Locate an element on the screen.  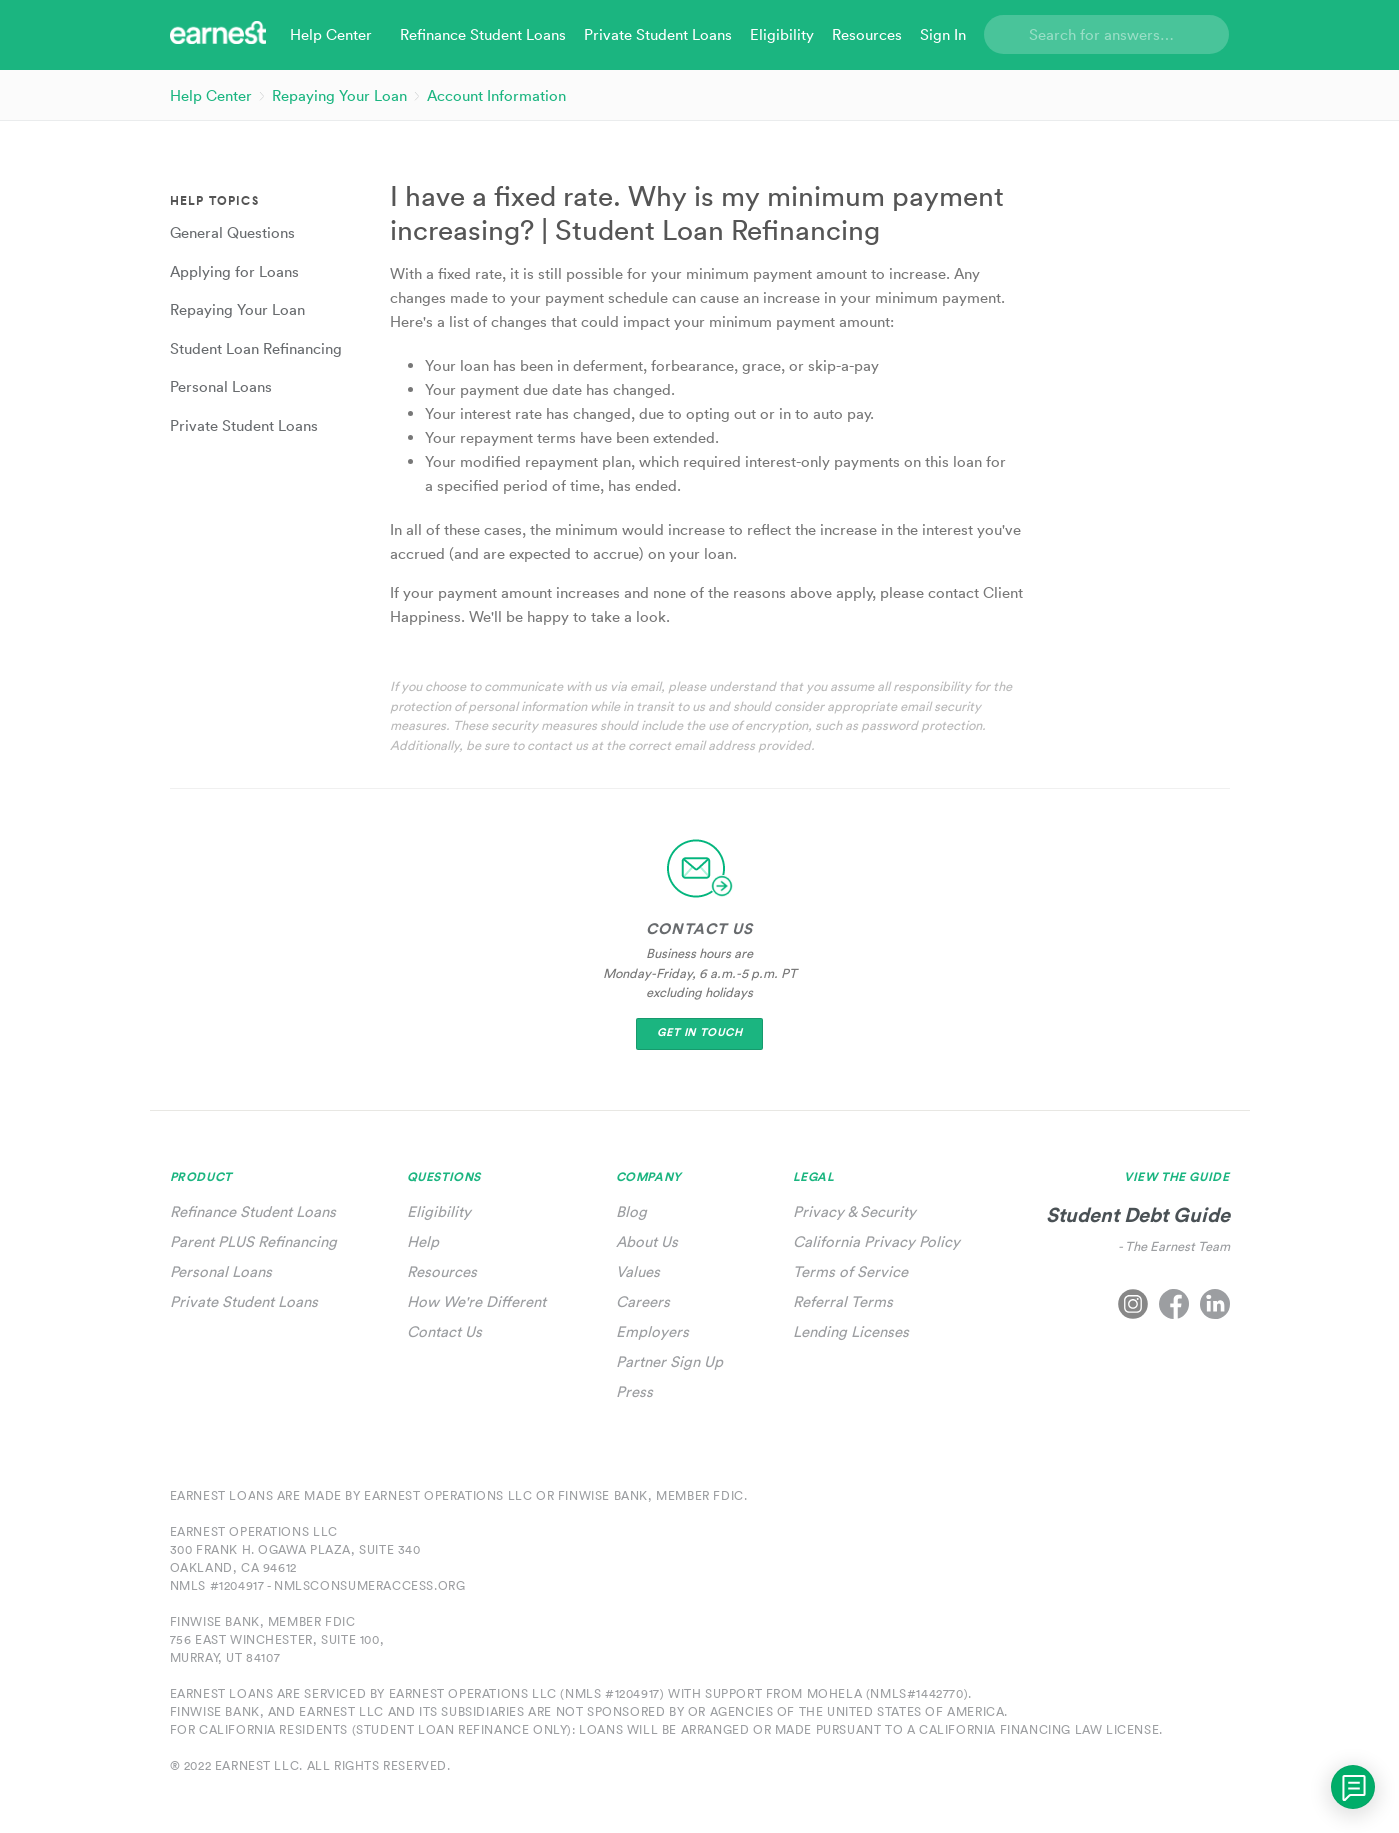
Blog is located at coordinates (631, 1211).